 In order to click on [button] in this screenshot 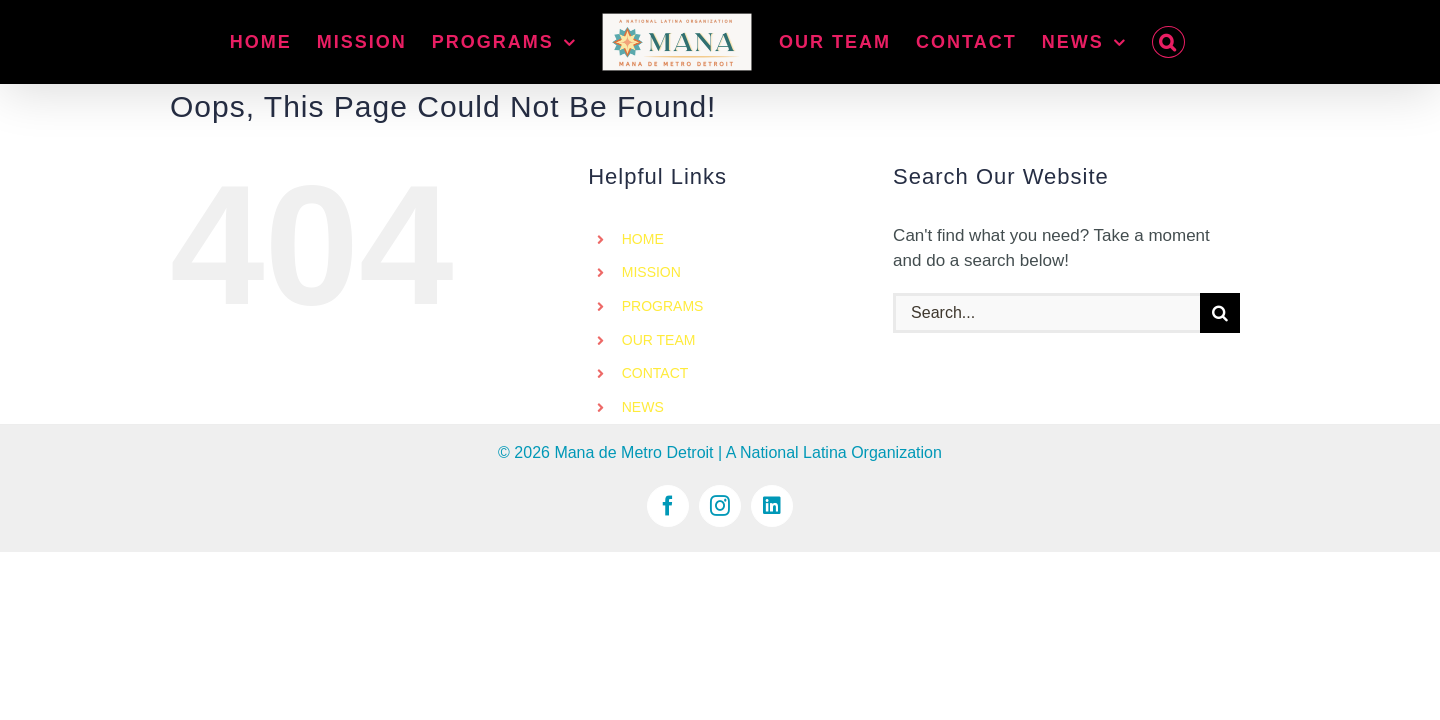, I will do `click(1191, 42)`.